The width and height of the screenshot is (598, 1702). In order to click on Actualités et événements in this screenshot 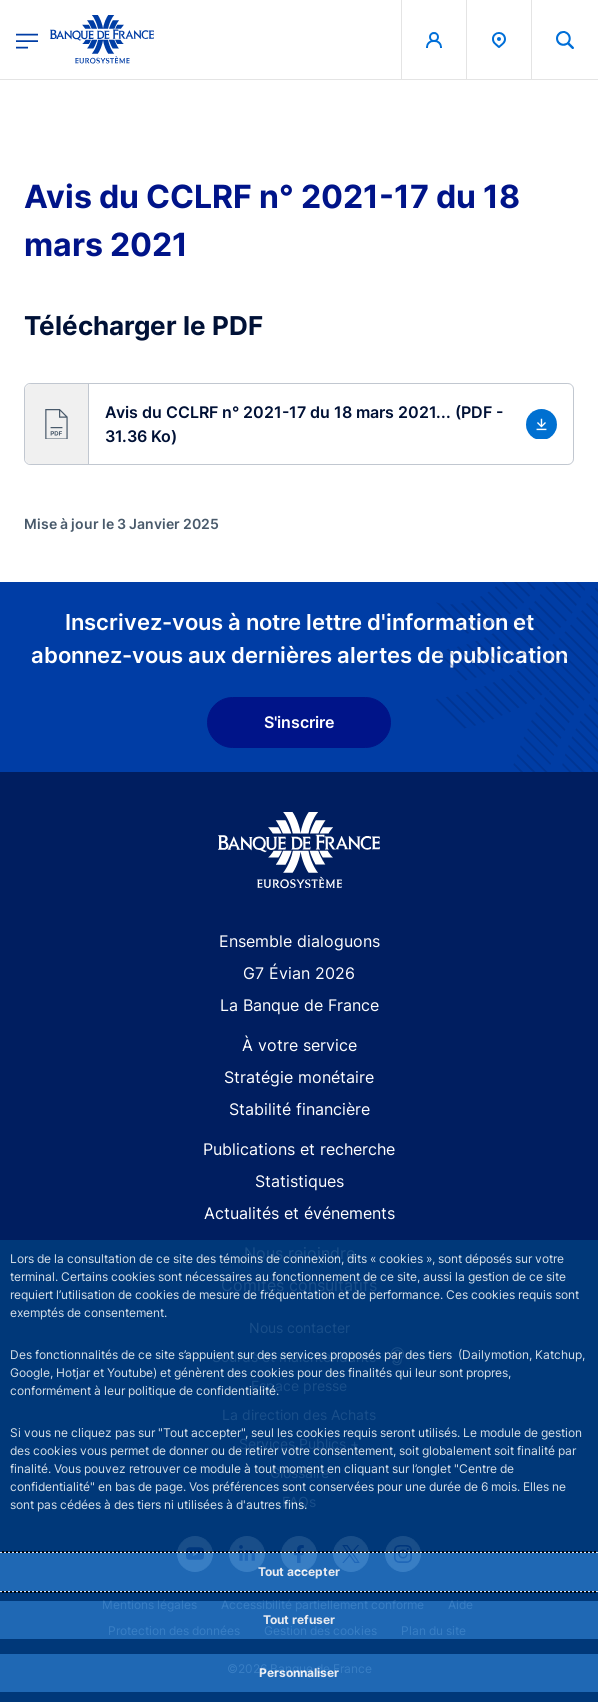, I will do `click(299, 1213)`.